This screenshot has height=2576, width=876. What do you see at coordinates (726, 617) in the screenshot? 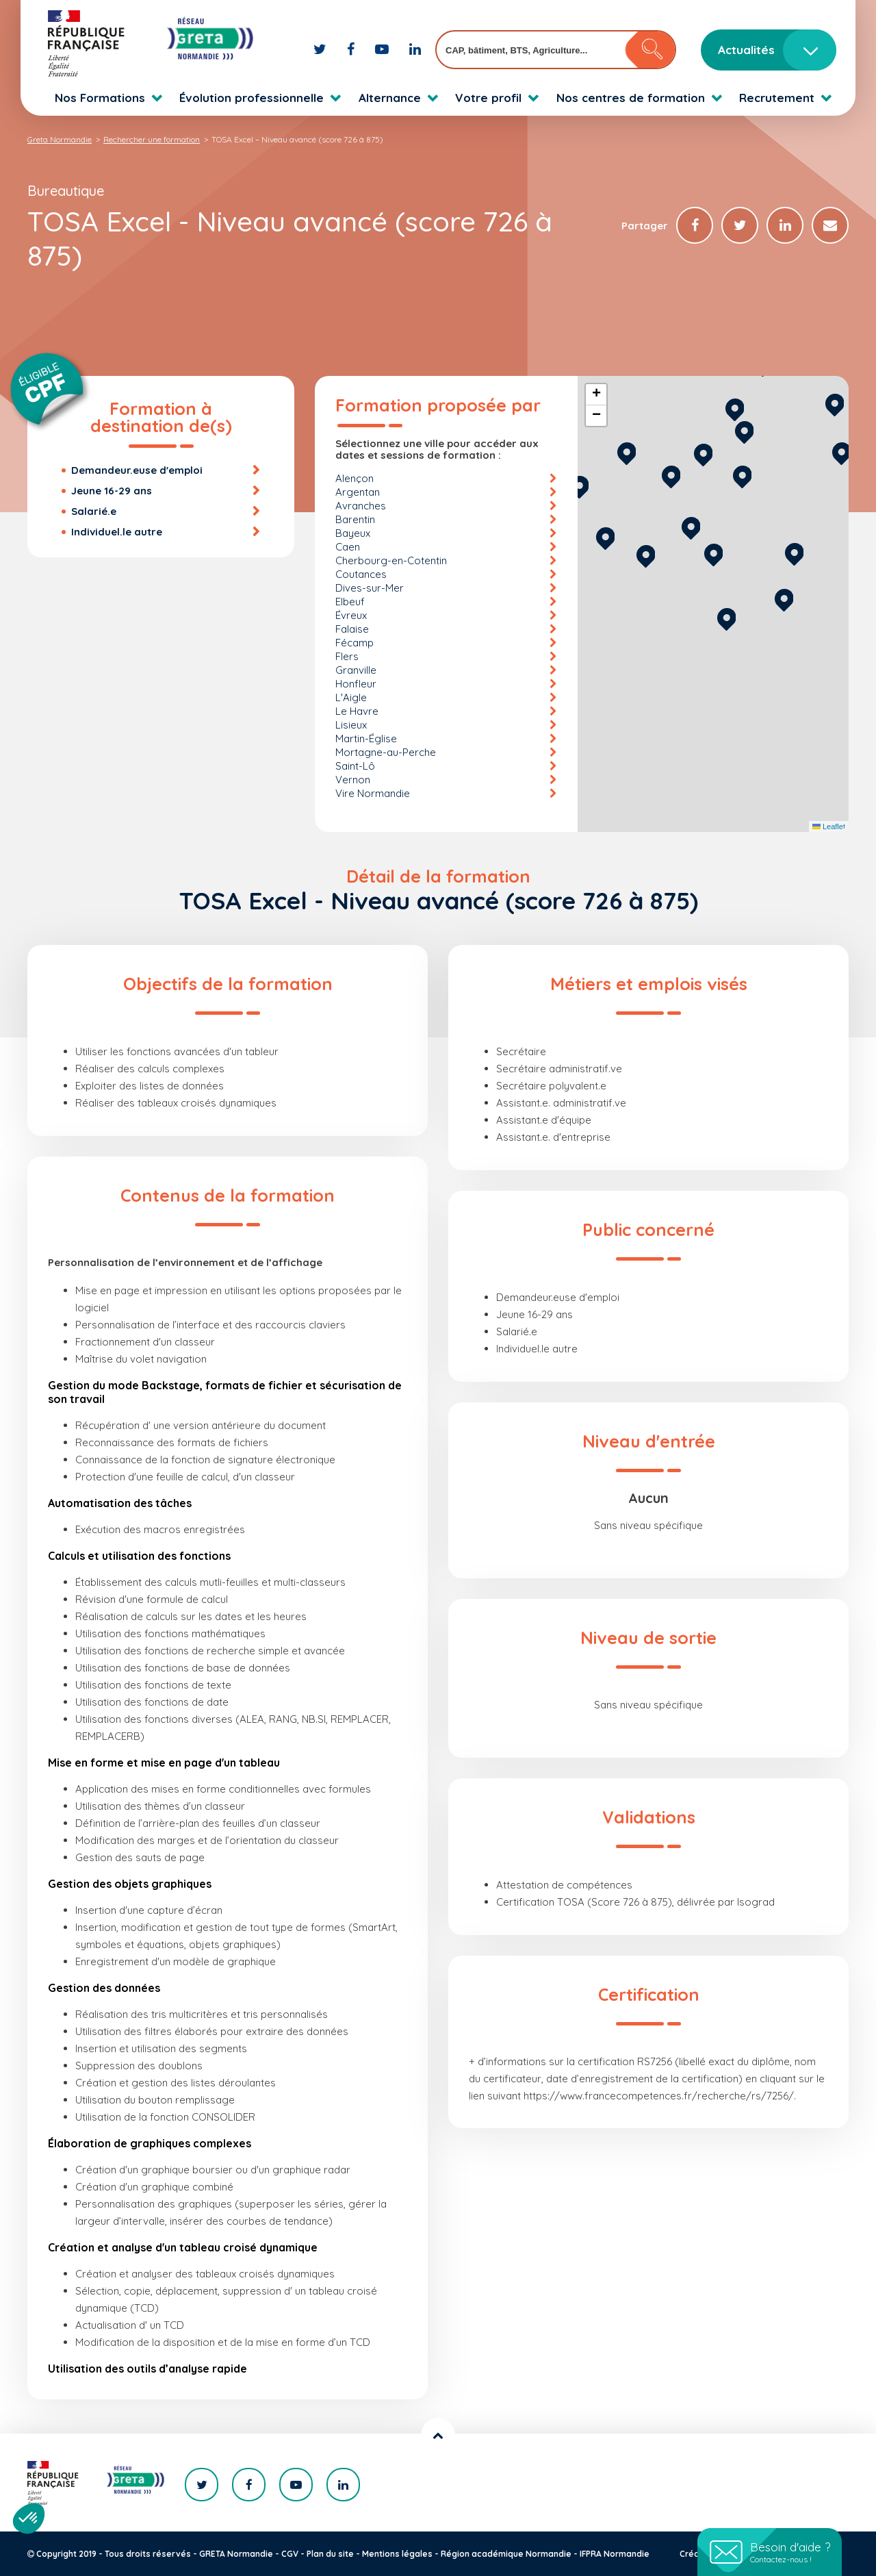
I see `[button]` at bounding box center [726, 617].